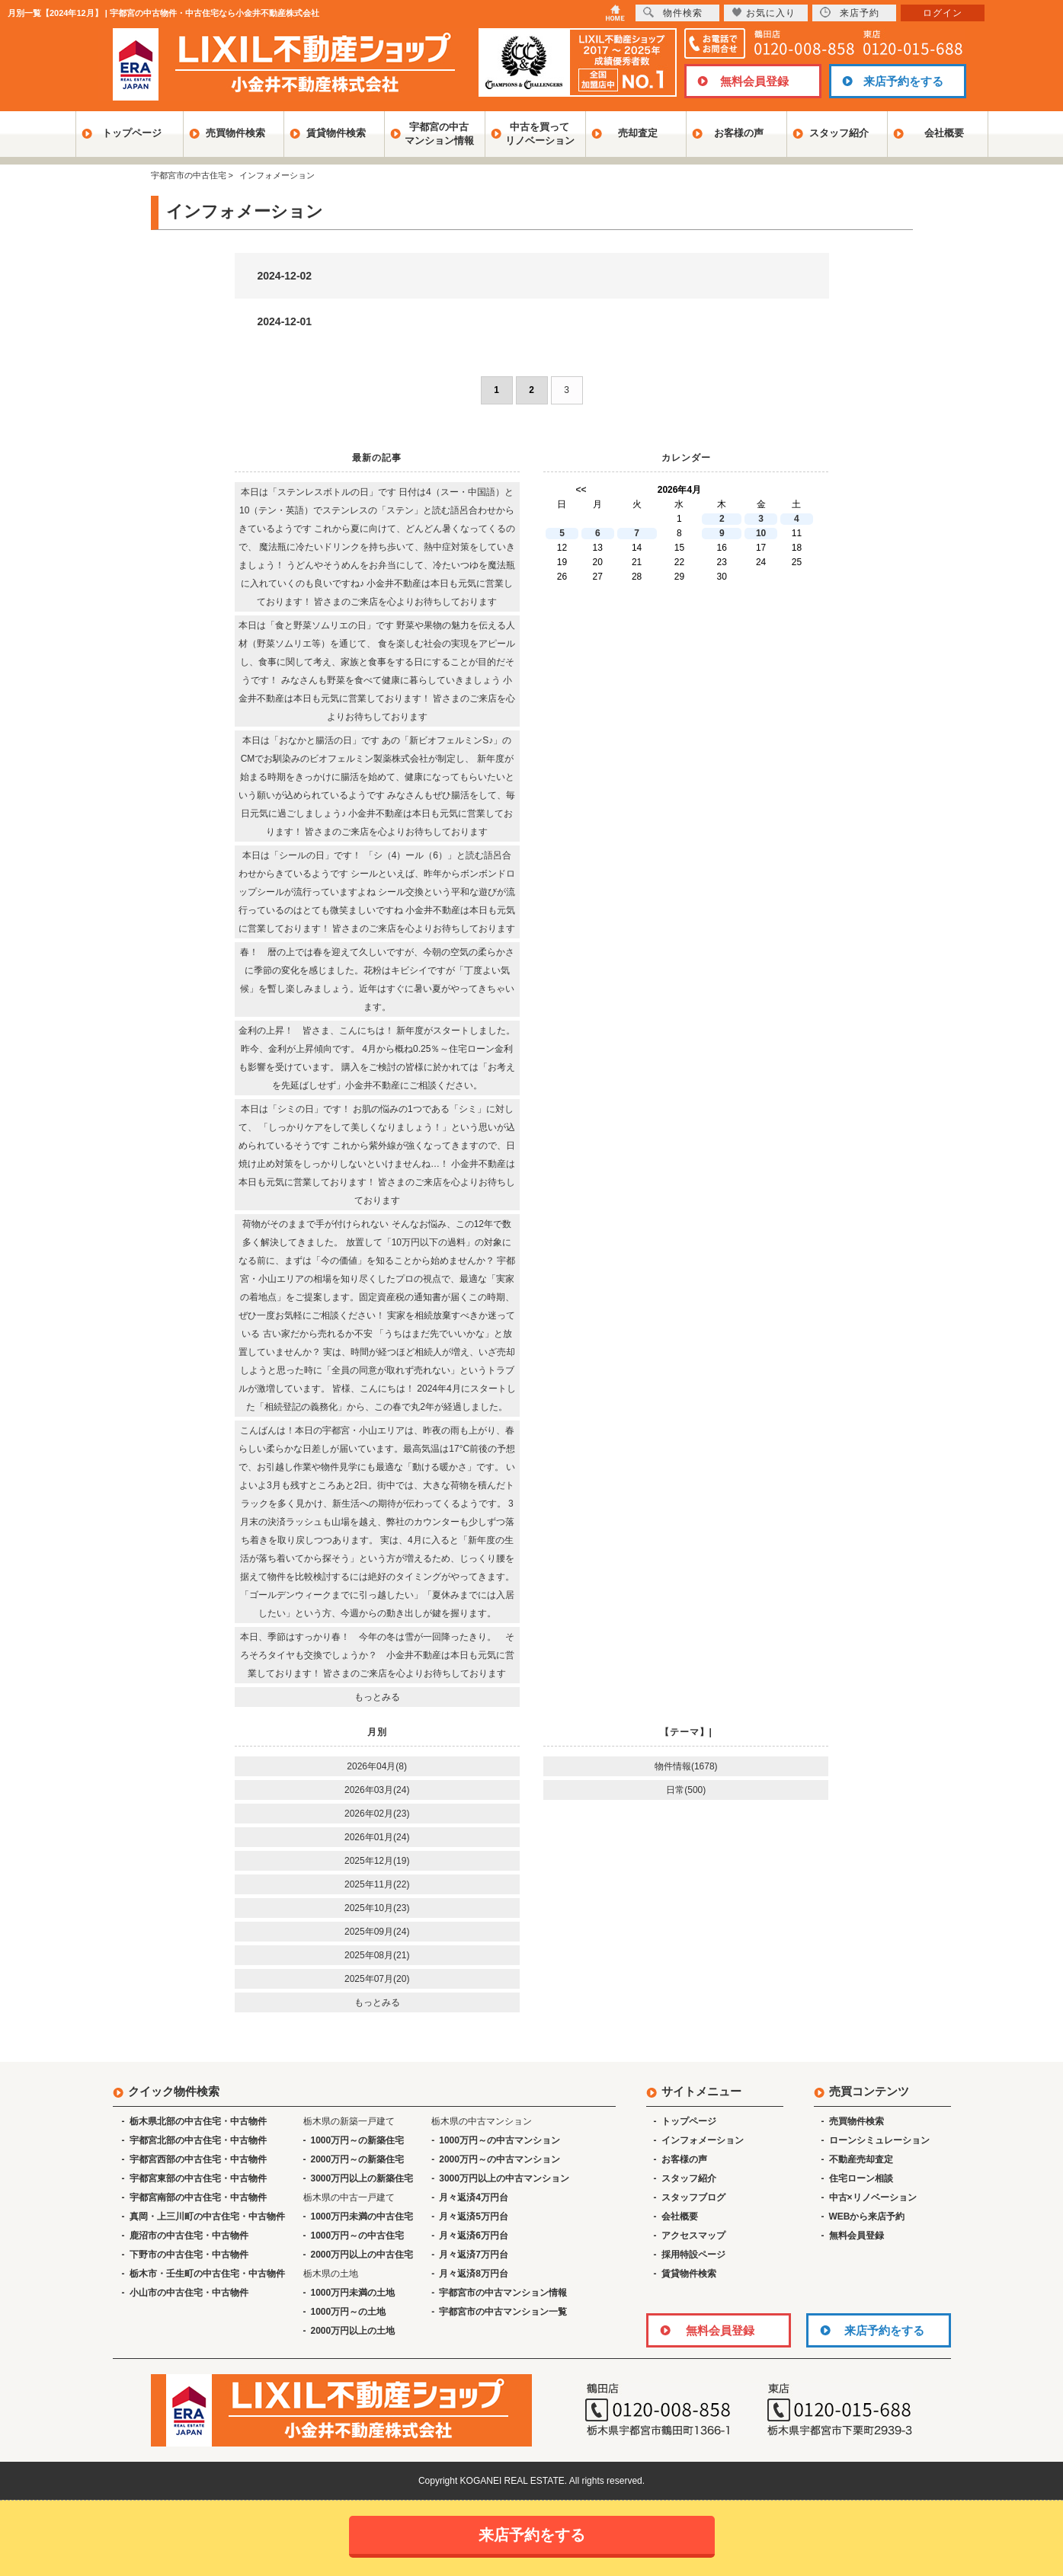 This screenshot has height=2576, width=1063. Describe the element at coordinates (473, 2254) in the screenshot. I see `月々返済7万円台` at that location.